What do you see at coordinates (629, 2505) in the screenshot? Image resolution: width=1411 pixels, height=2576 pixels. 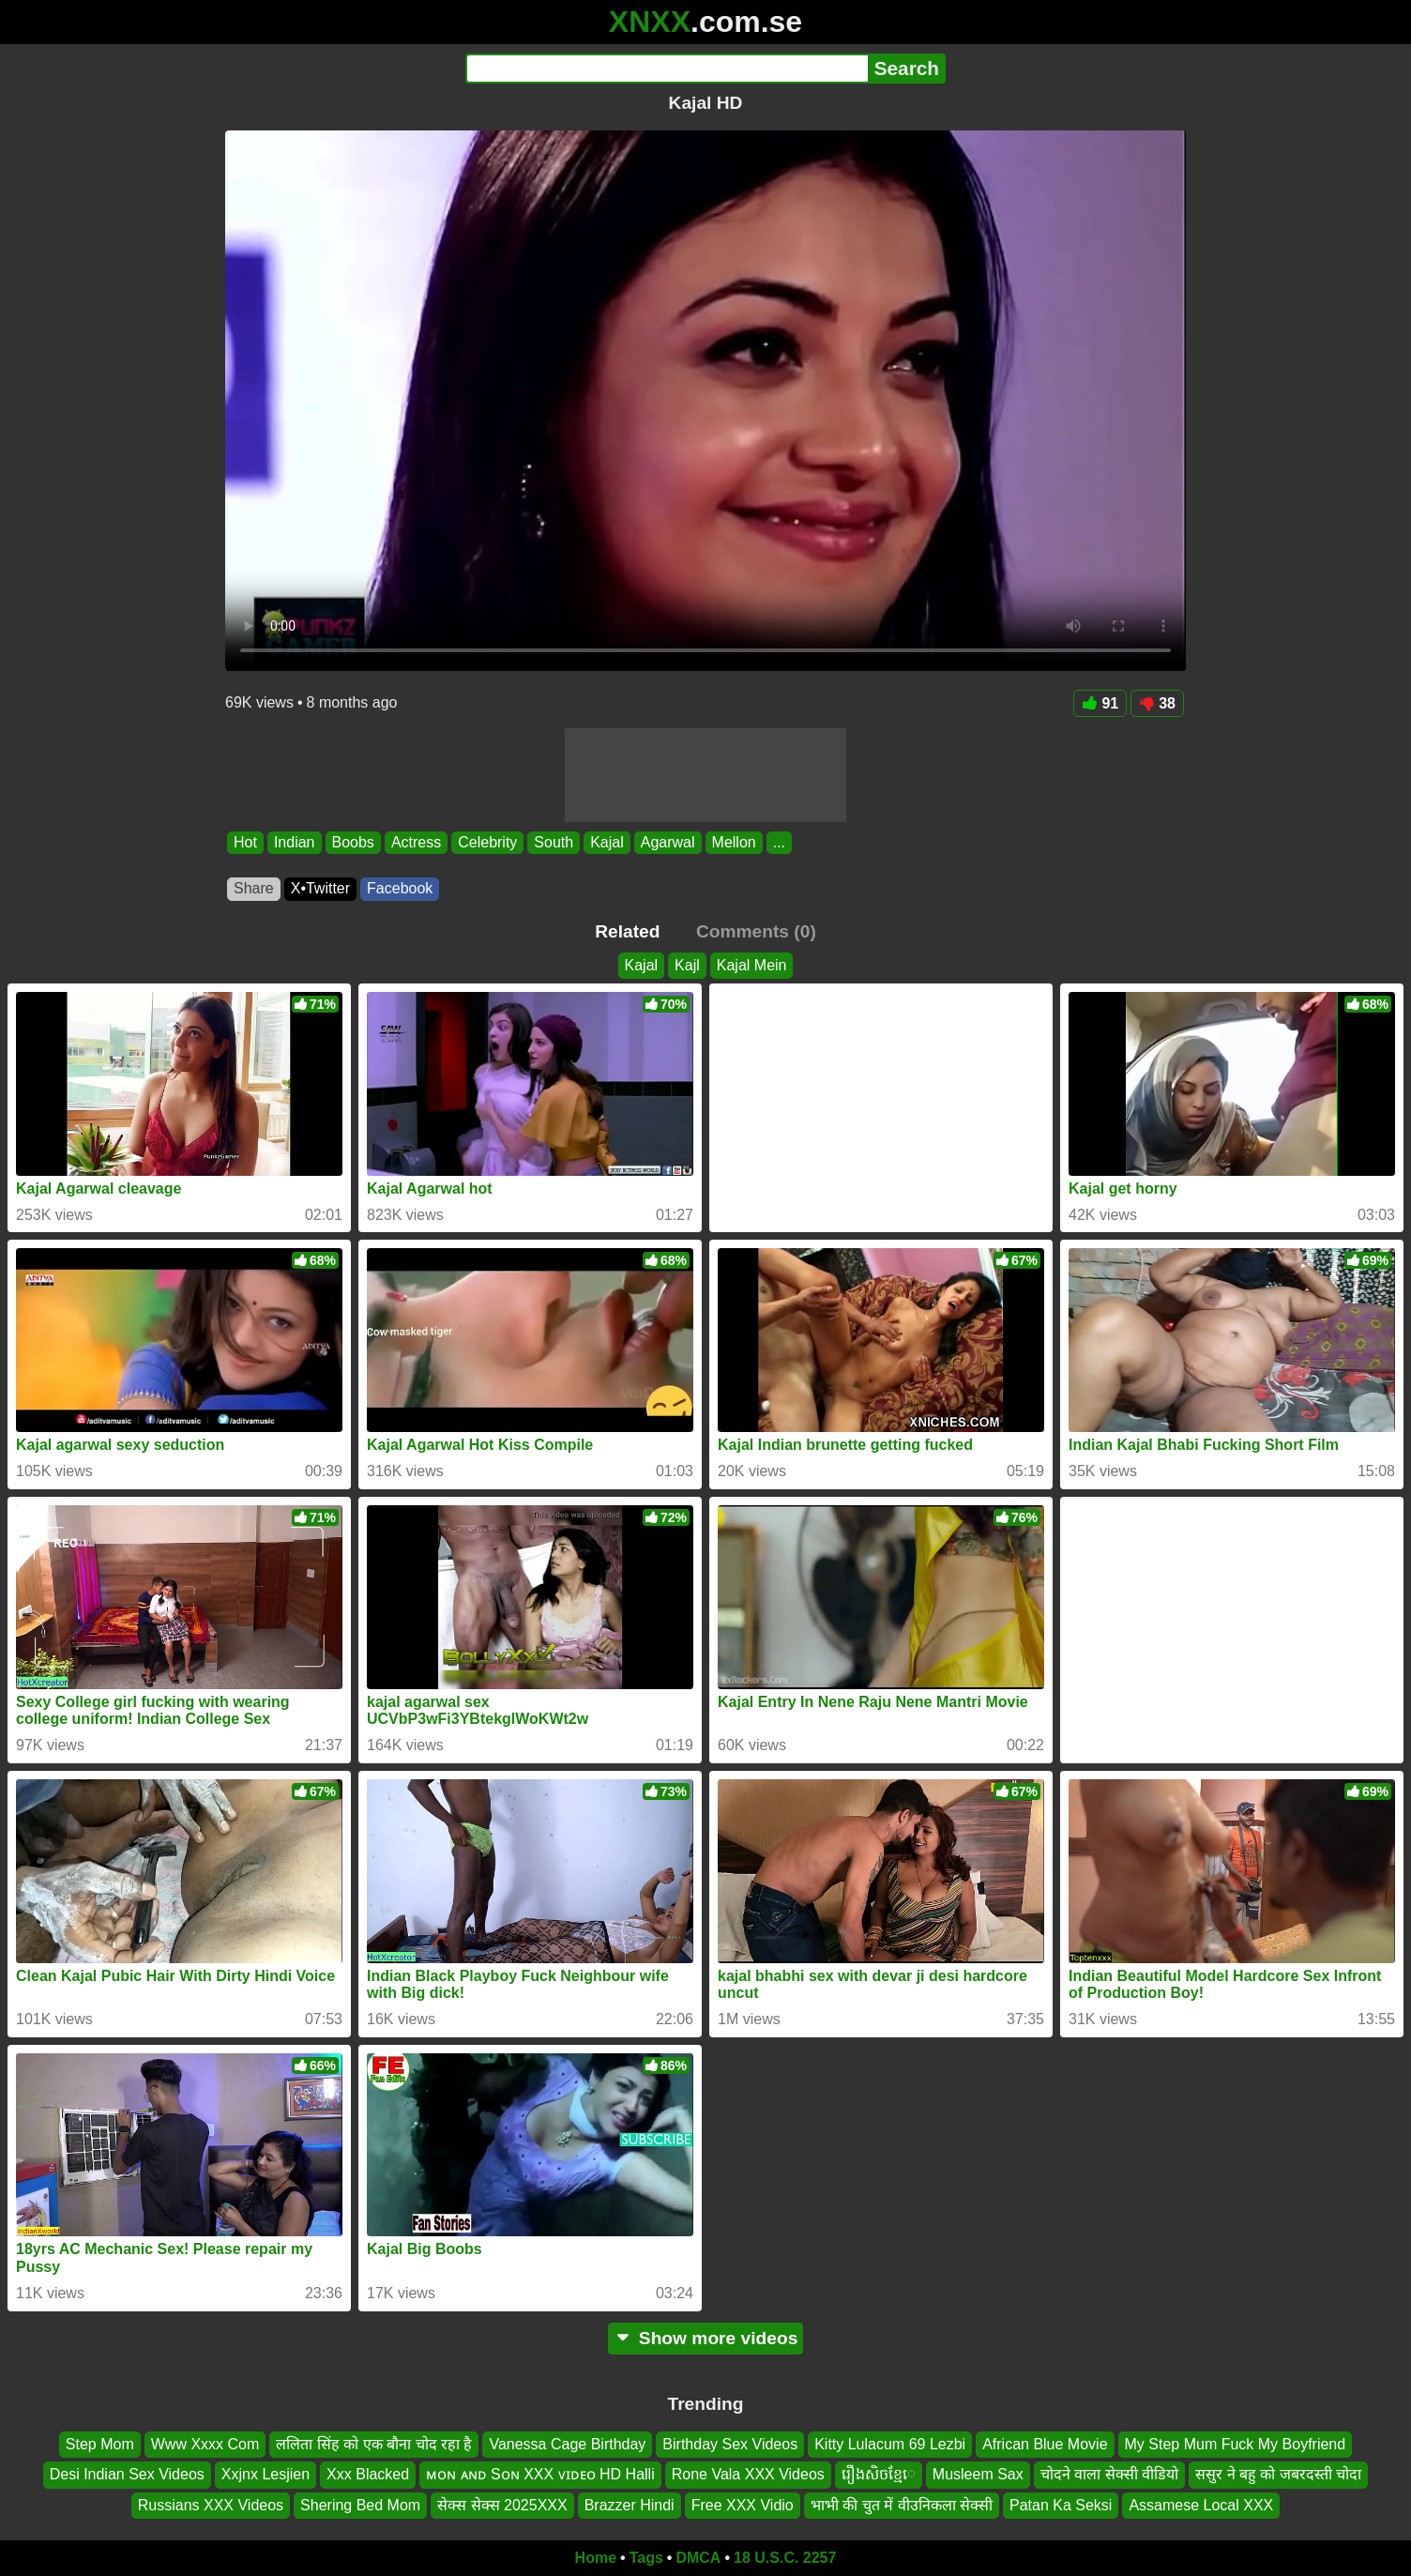 I see `Brazzer Hindi` at bounding box center [629, 2505].